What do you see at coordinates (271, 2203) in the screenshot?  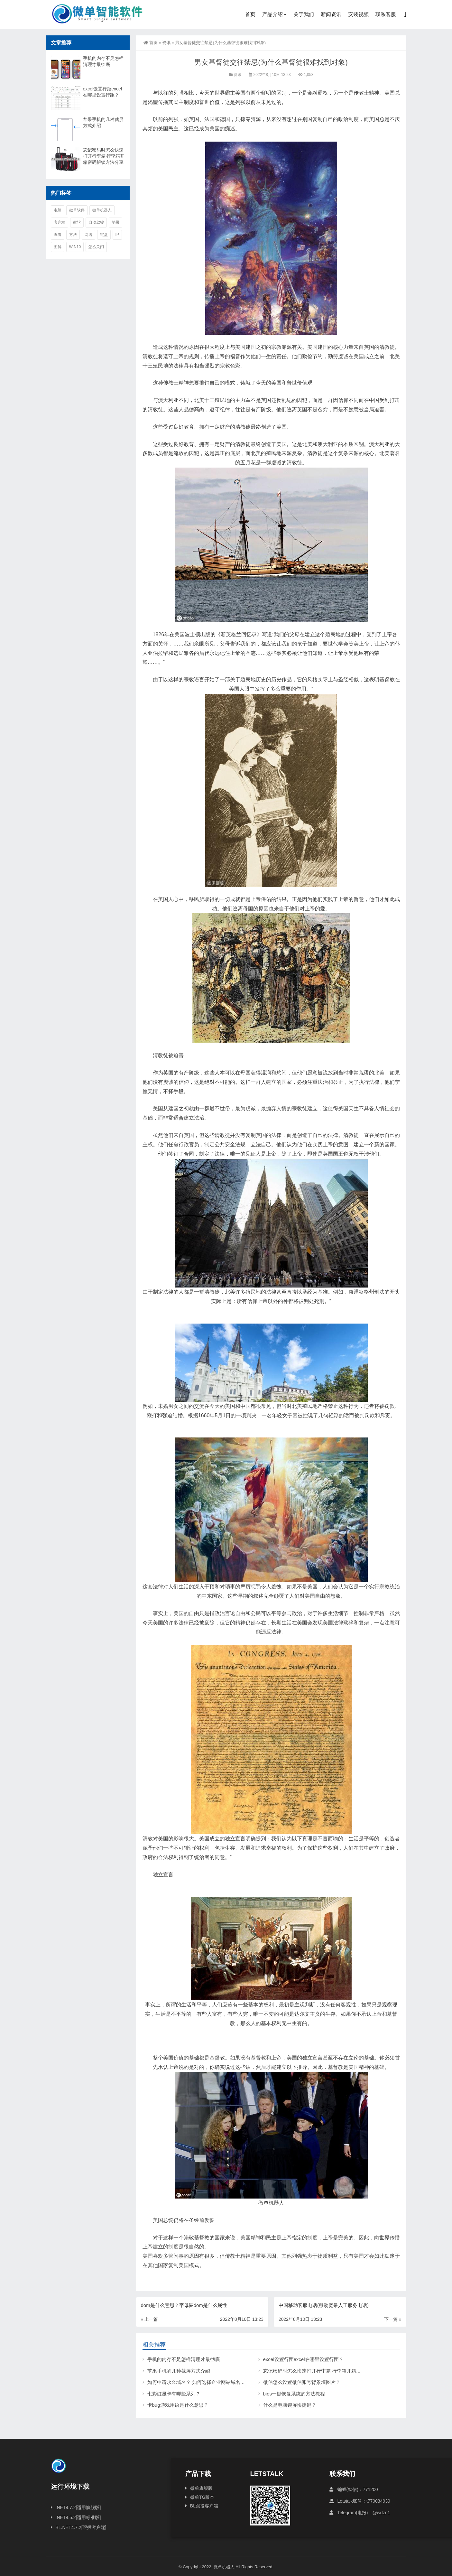 I see `微单机器人` at bounding box center [271, 2203].